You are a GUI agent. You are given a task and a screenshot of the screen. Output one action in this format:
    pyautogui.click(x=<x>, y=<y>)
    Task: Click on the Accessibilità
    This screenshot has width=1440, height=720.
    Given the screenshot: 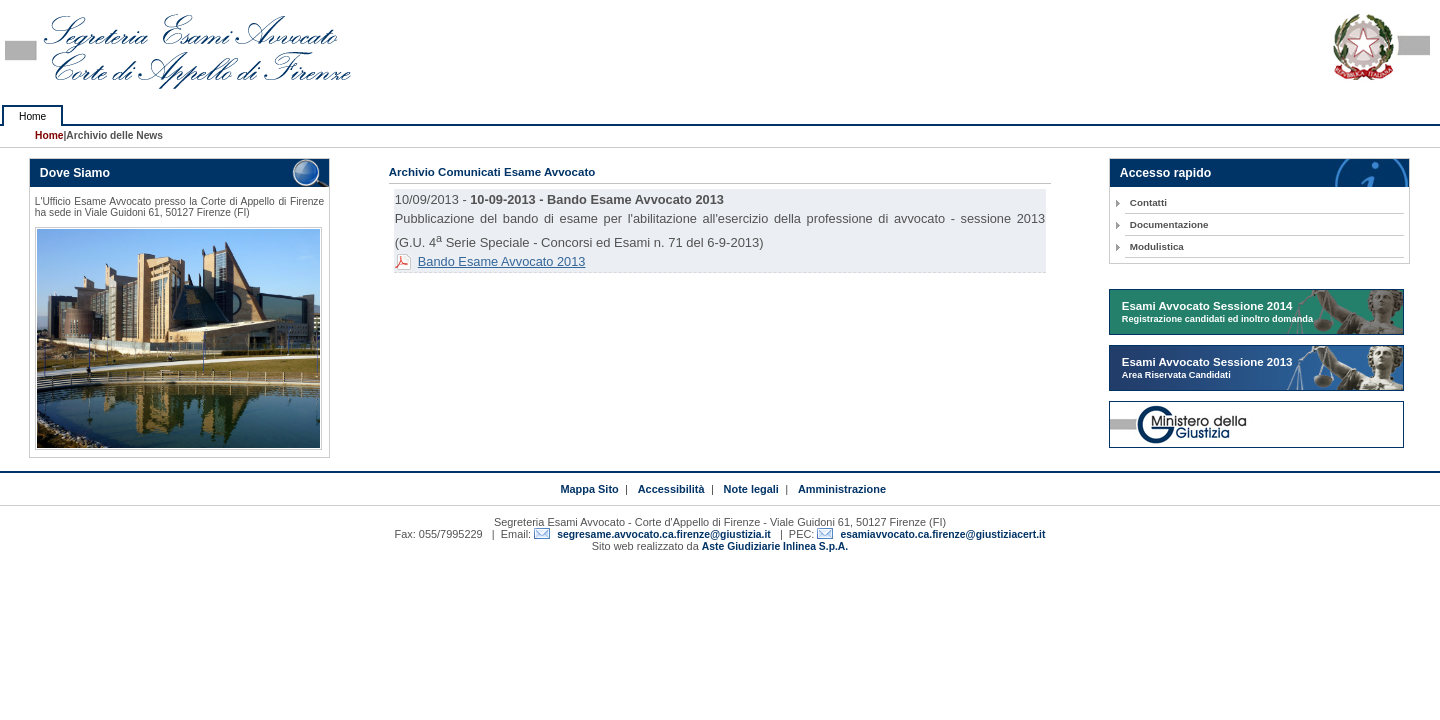 What is the action you would take?
    pyautogui.click(x=671, y=489)
    